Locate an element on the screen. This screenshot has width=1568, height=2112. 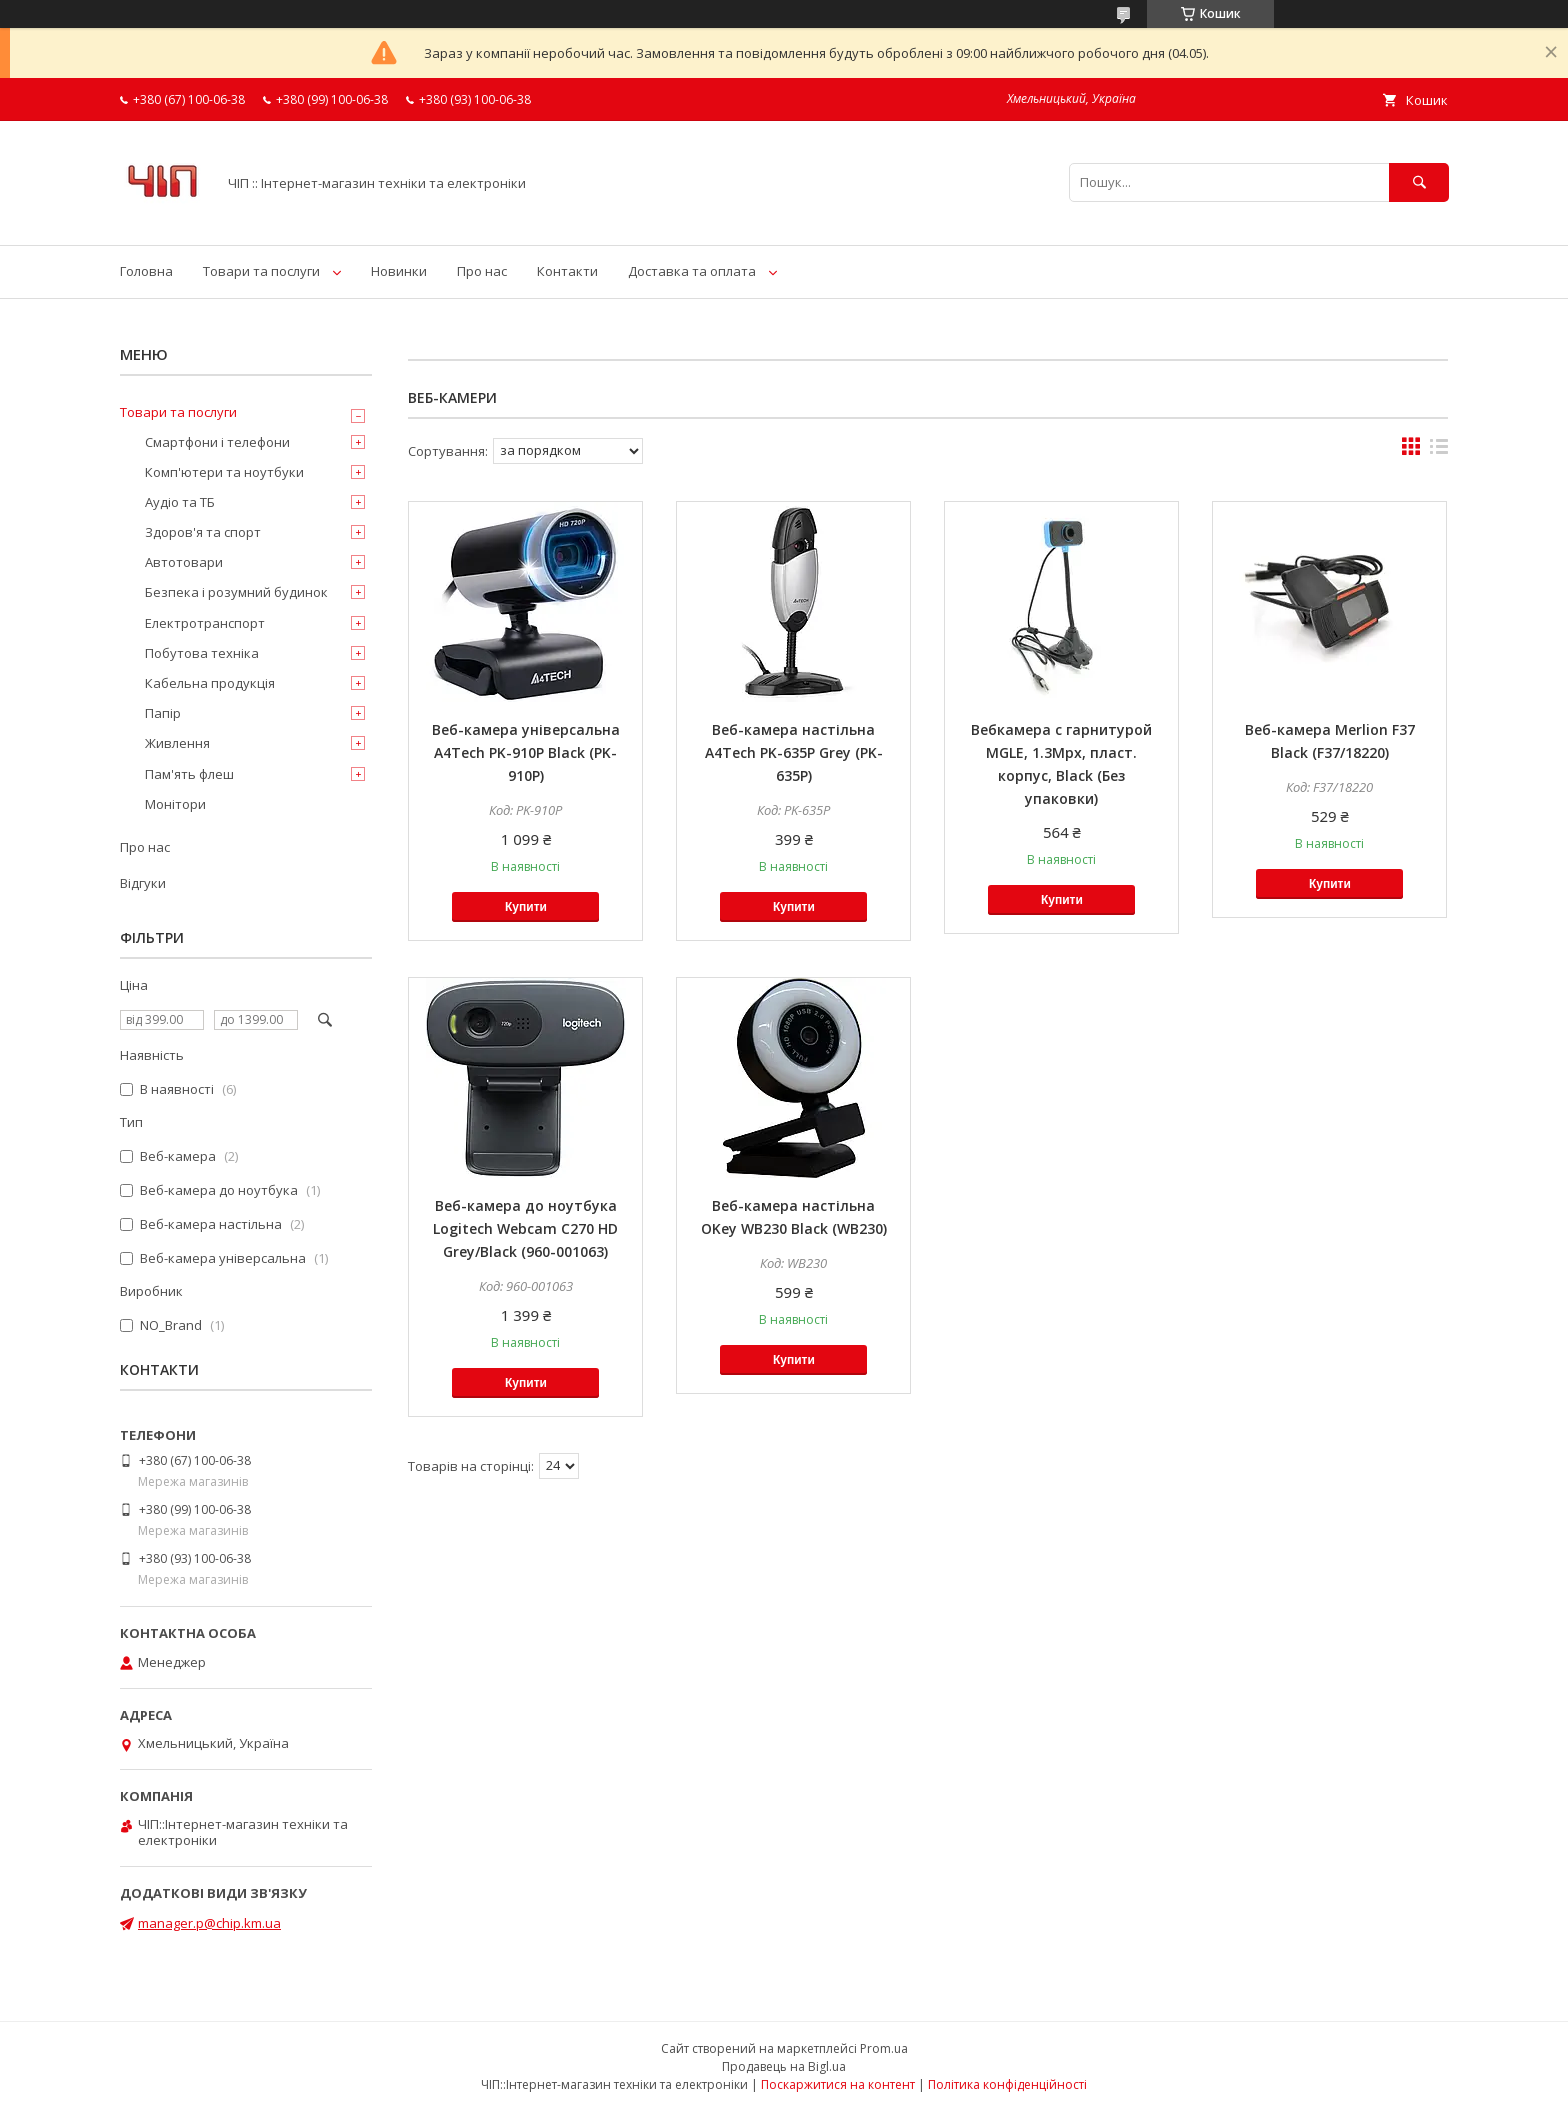
manager.p@chip.km.ua is located at coordinates (209, 1923).